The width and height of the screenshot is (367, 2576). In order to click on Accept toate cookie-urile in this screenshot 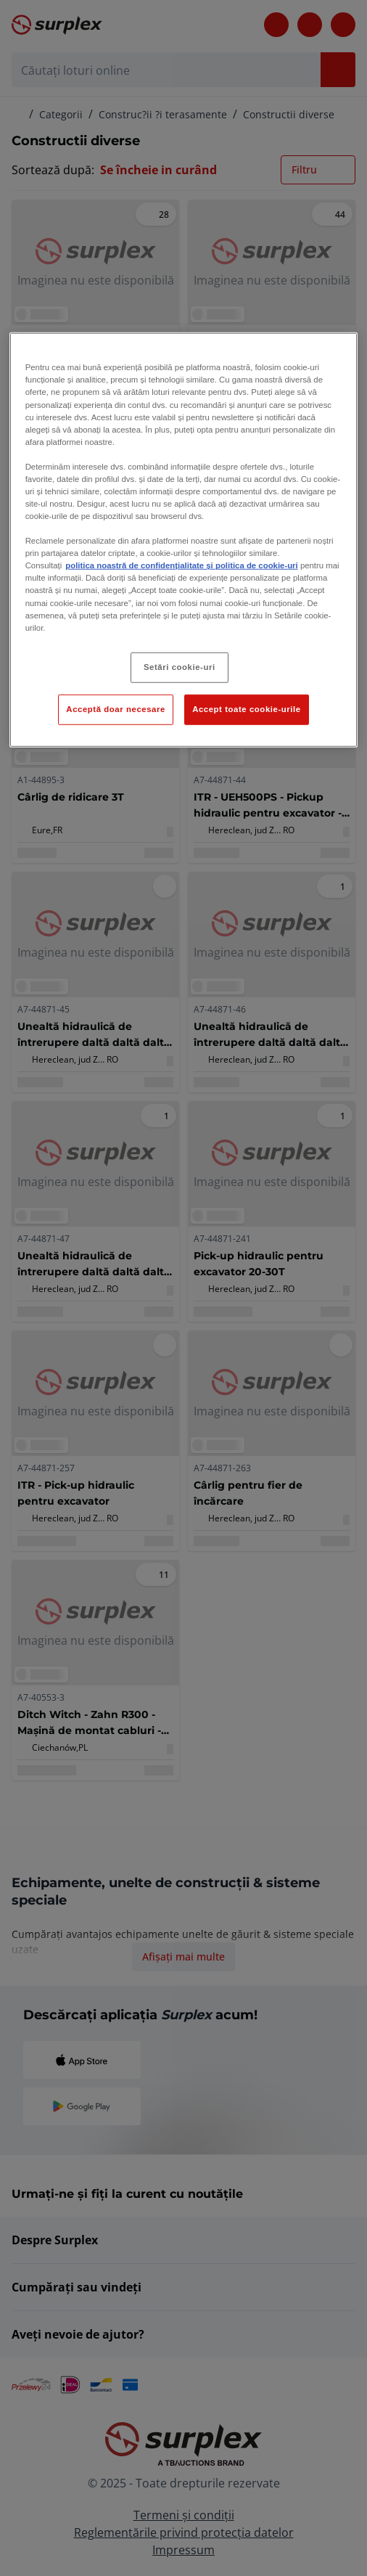, I will do `click(246, 708)`.